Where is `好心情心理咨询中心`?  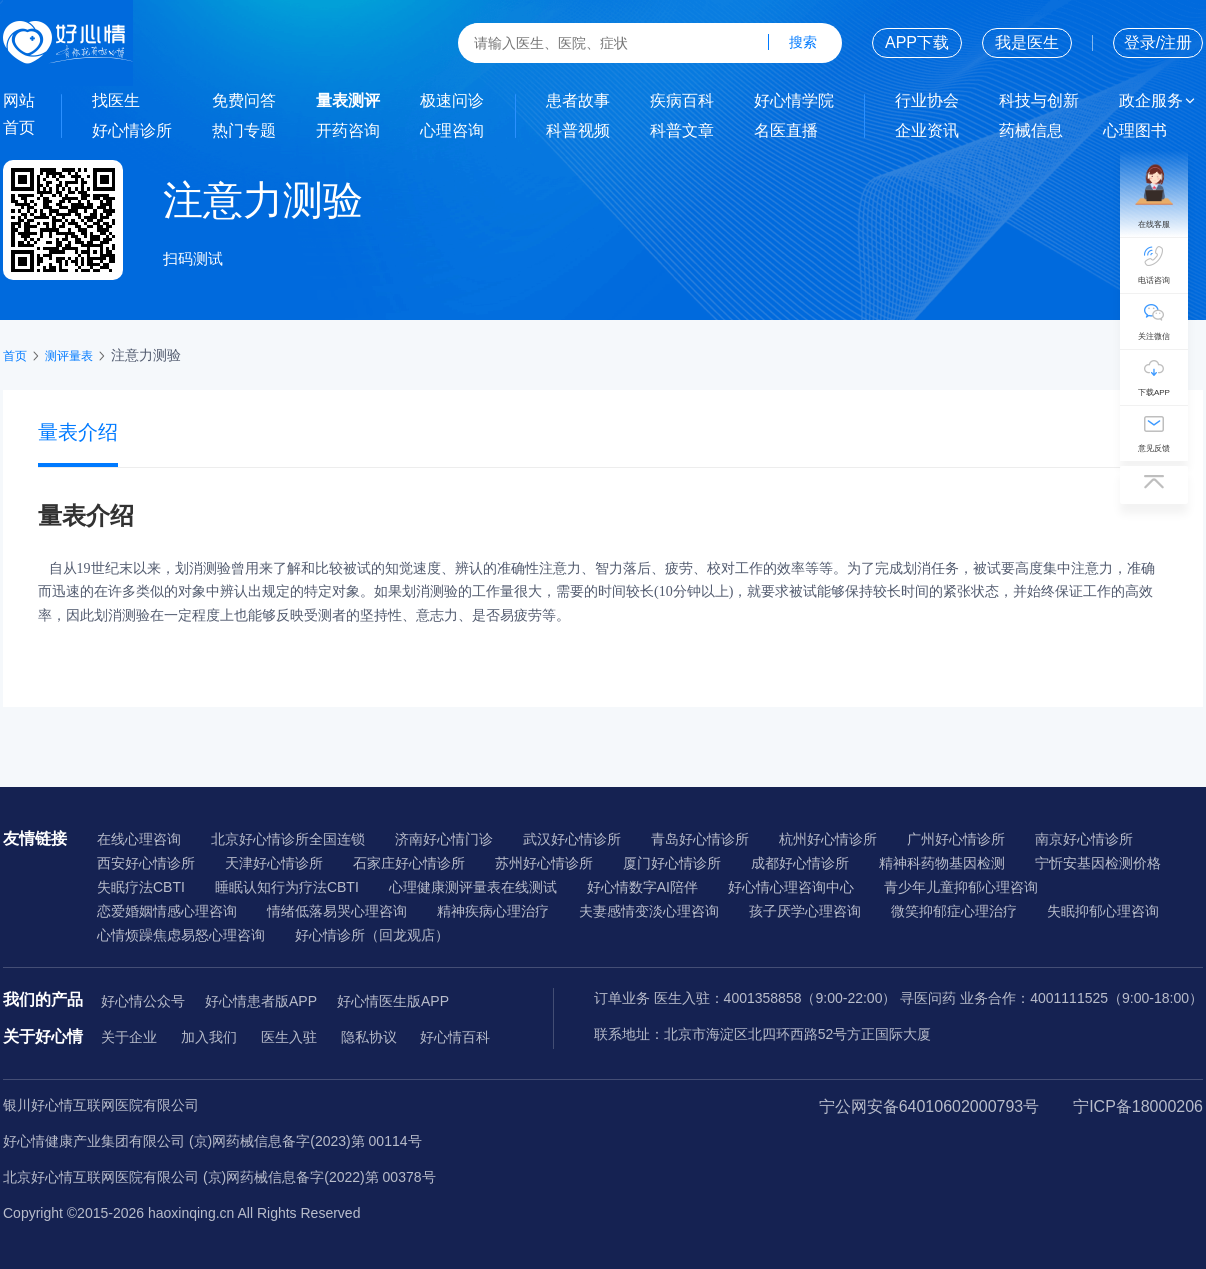
好心情心理咨询中心 is located at coordinates (791, 887).